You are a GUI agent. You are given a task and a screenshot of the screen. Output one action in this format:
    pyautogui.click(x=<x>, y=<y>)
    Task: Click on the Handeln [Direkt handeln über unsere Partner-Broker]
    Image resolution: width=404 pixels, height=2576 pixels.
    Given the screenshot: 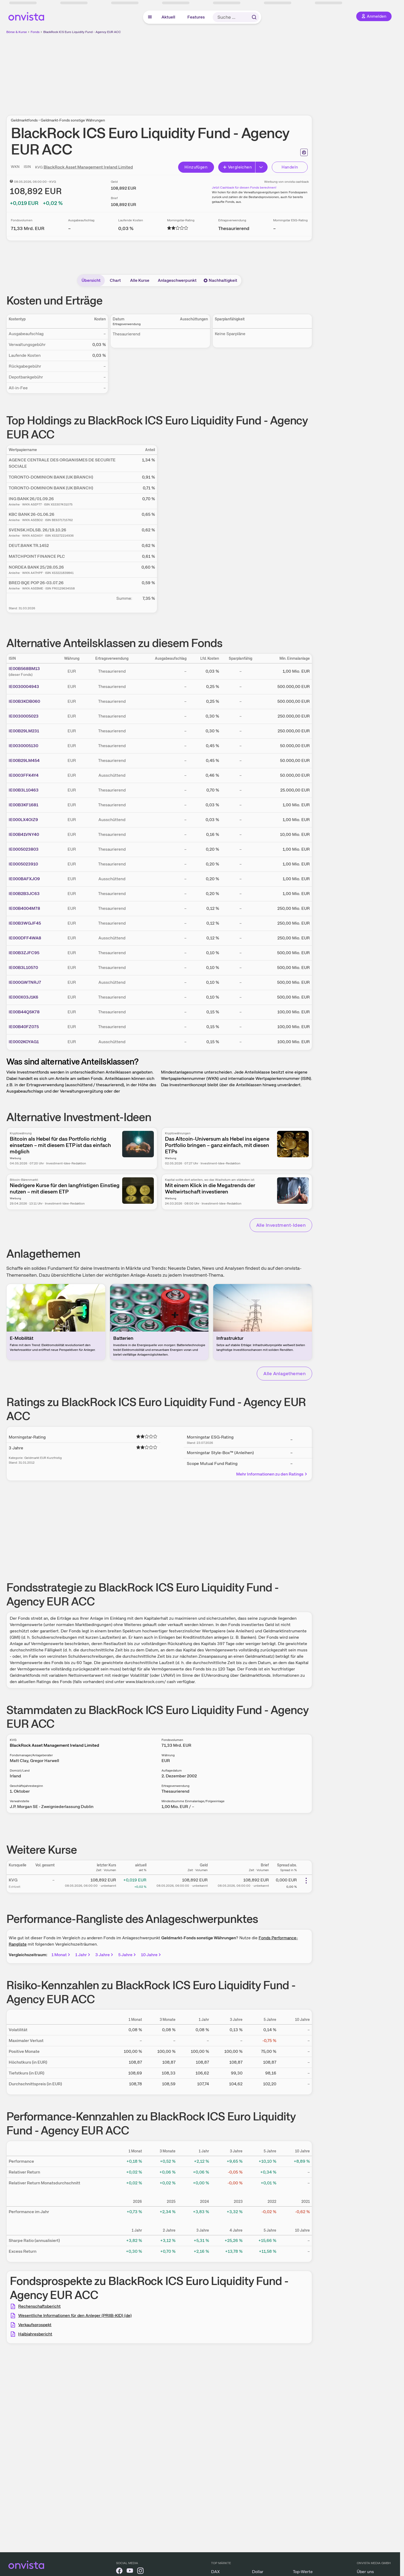 What is the action you would take?
    pyautogui.click(x=290, y=167)
    